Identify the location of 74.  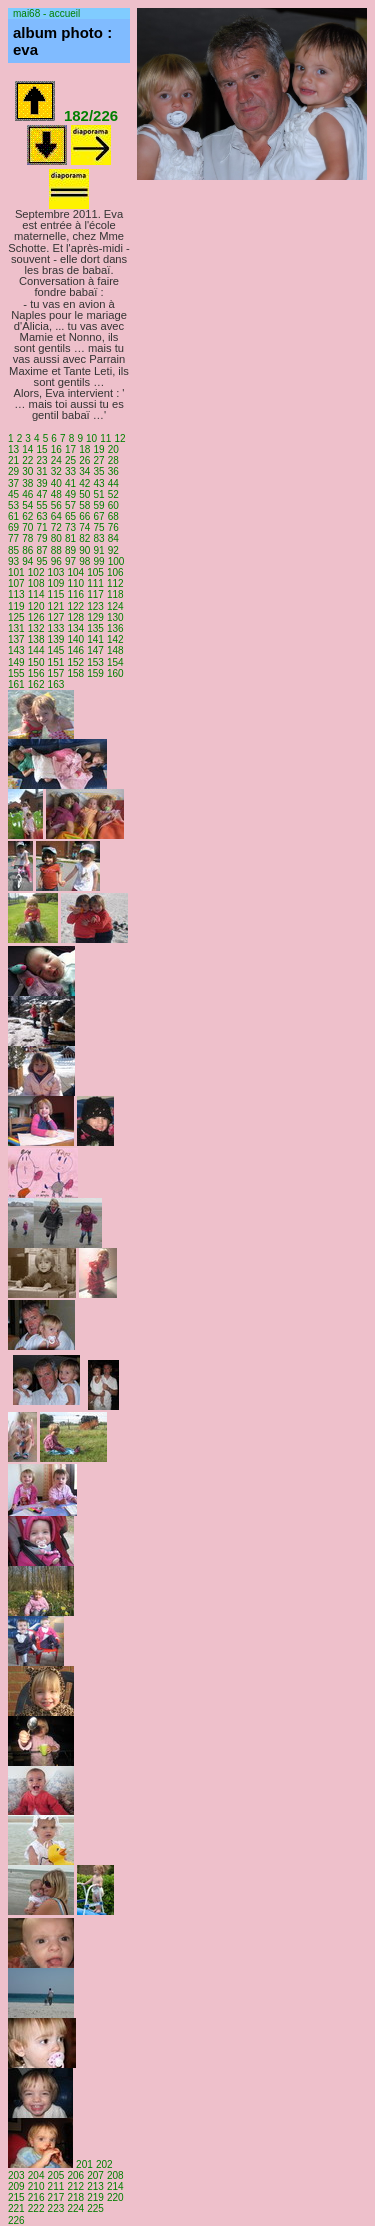
(84, 527).